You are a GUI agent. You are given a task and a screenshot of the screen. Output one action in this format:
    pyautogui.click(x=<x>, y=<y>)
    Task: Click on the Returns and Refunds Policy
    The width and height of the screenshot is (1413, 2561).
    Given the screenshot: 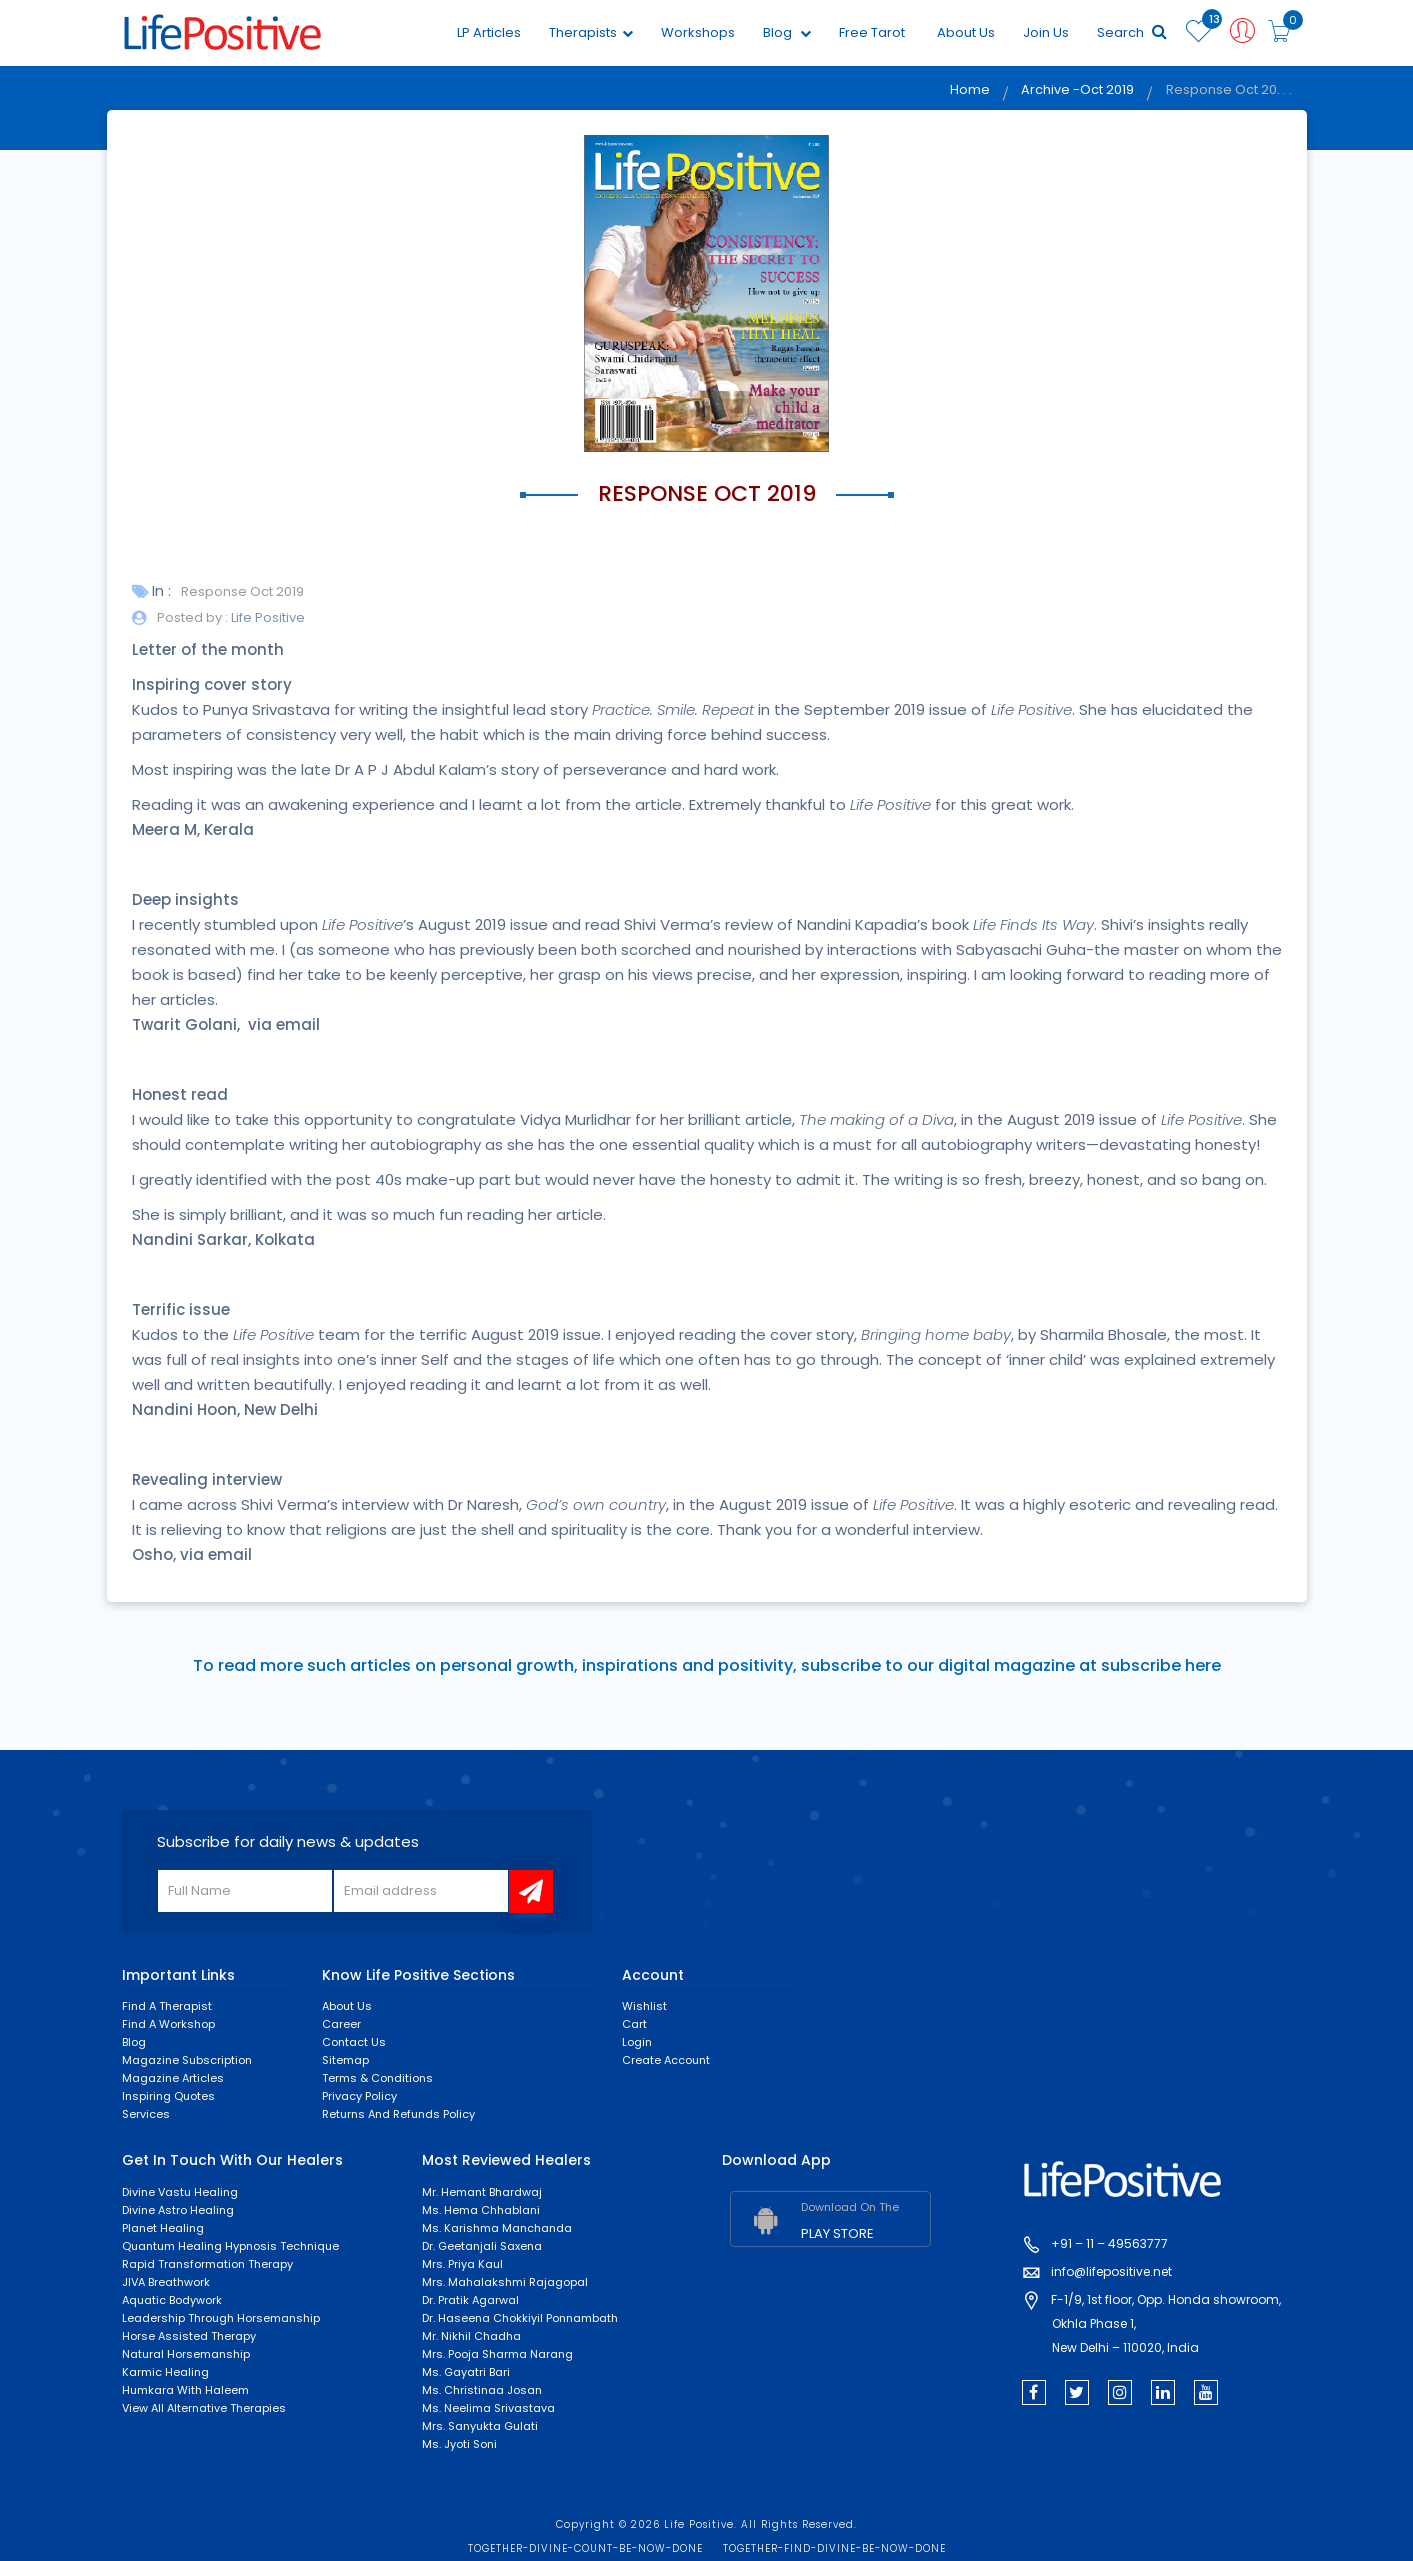 What is the action you would take?
    pyautogui.click(x=398, y=2115)
    